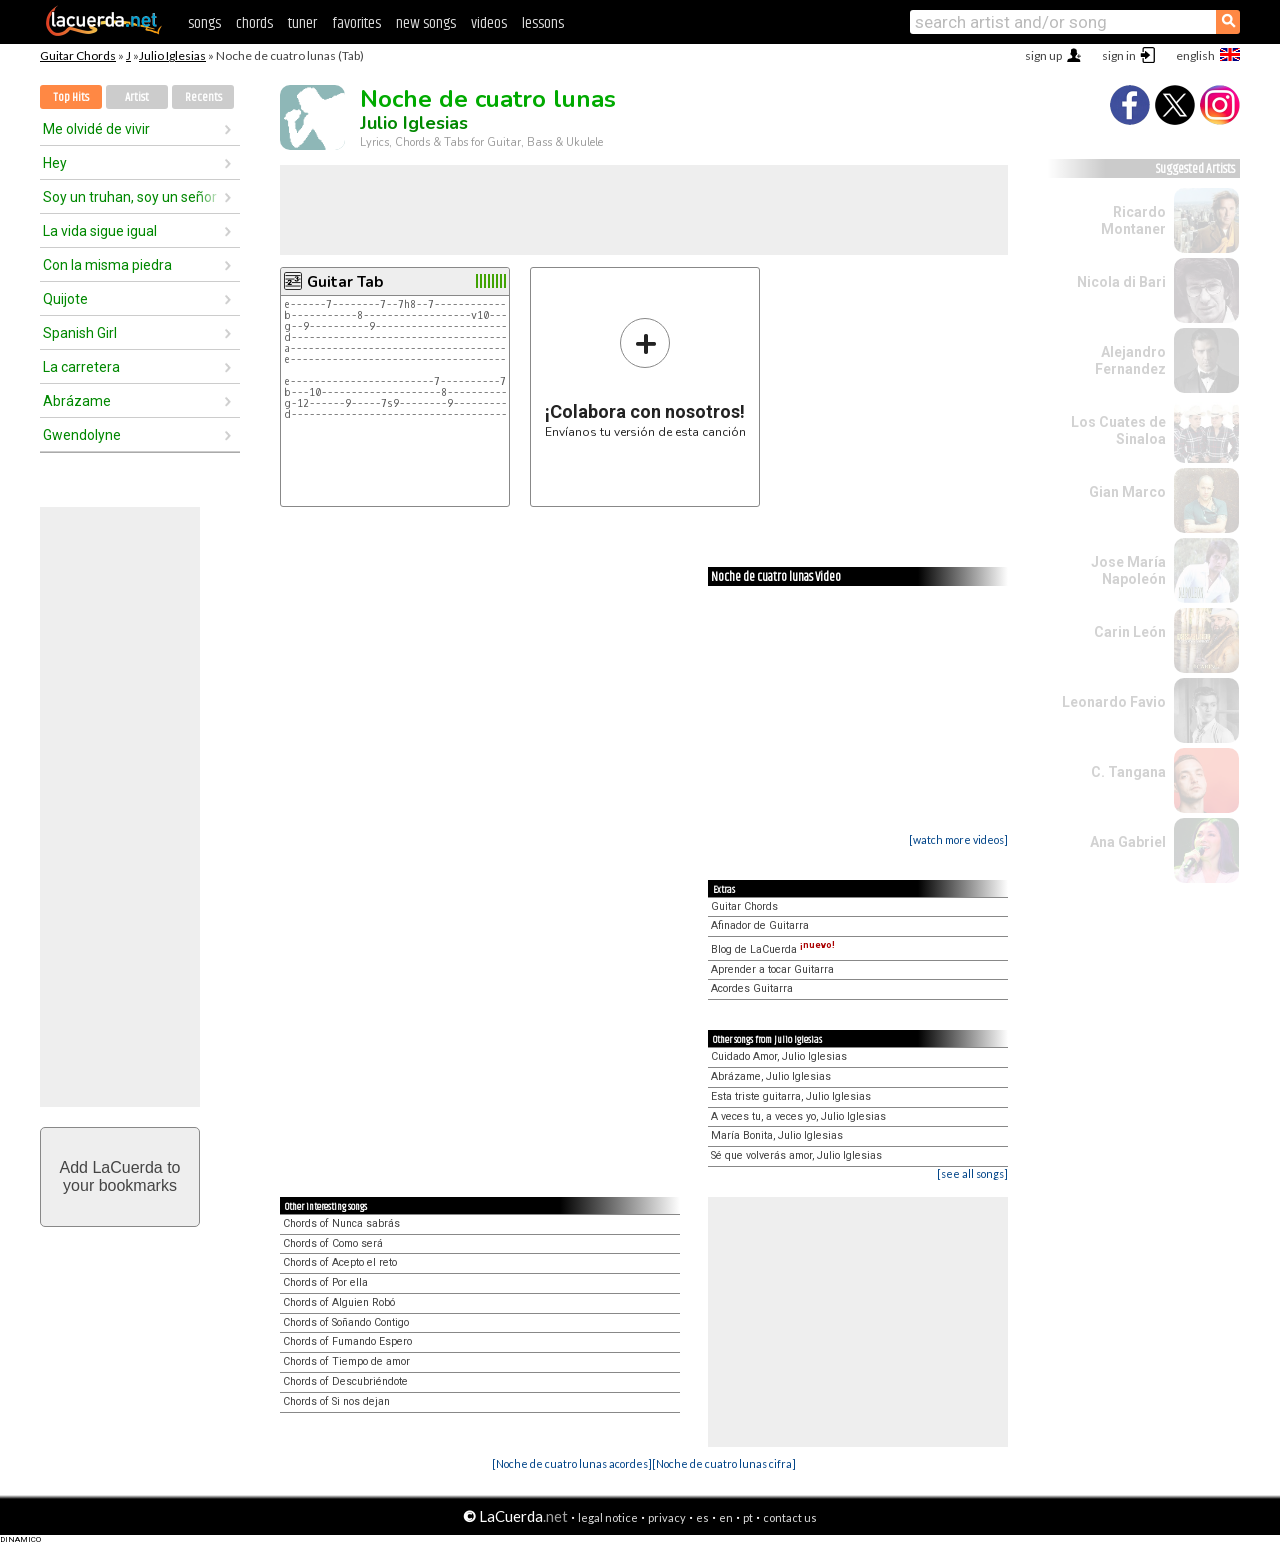 The width and height of the screenshot is (1280, 1544). Describe the element at coordinates (702, 1517) in the screenshot. I see `es` at that location.